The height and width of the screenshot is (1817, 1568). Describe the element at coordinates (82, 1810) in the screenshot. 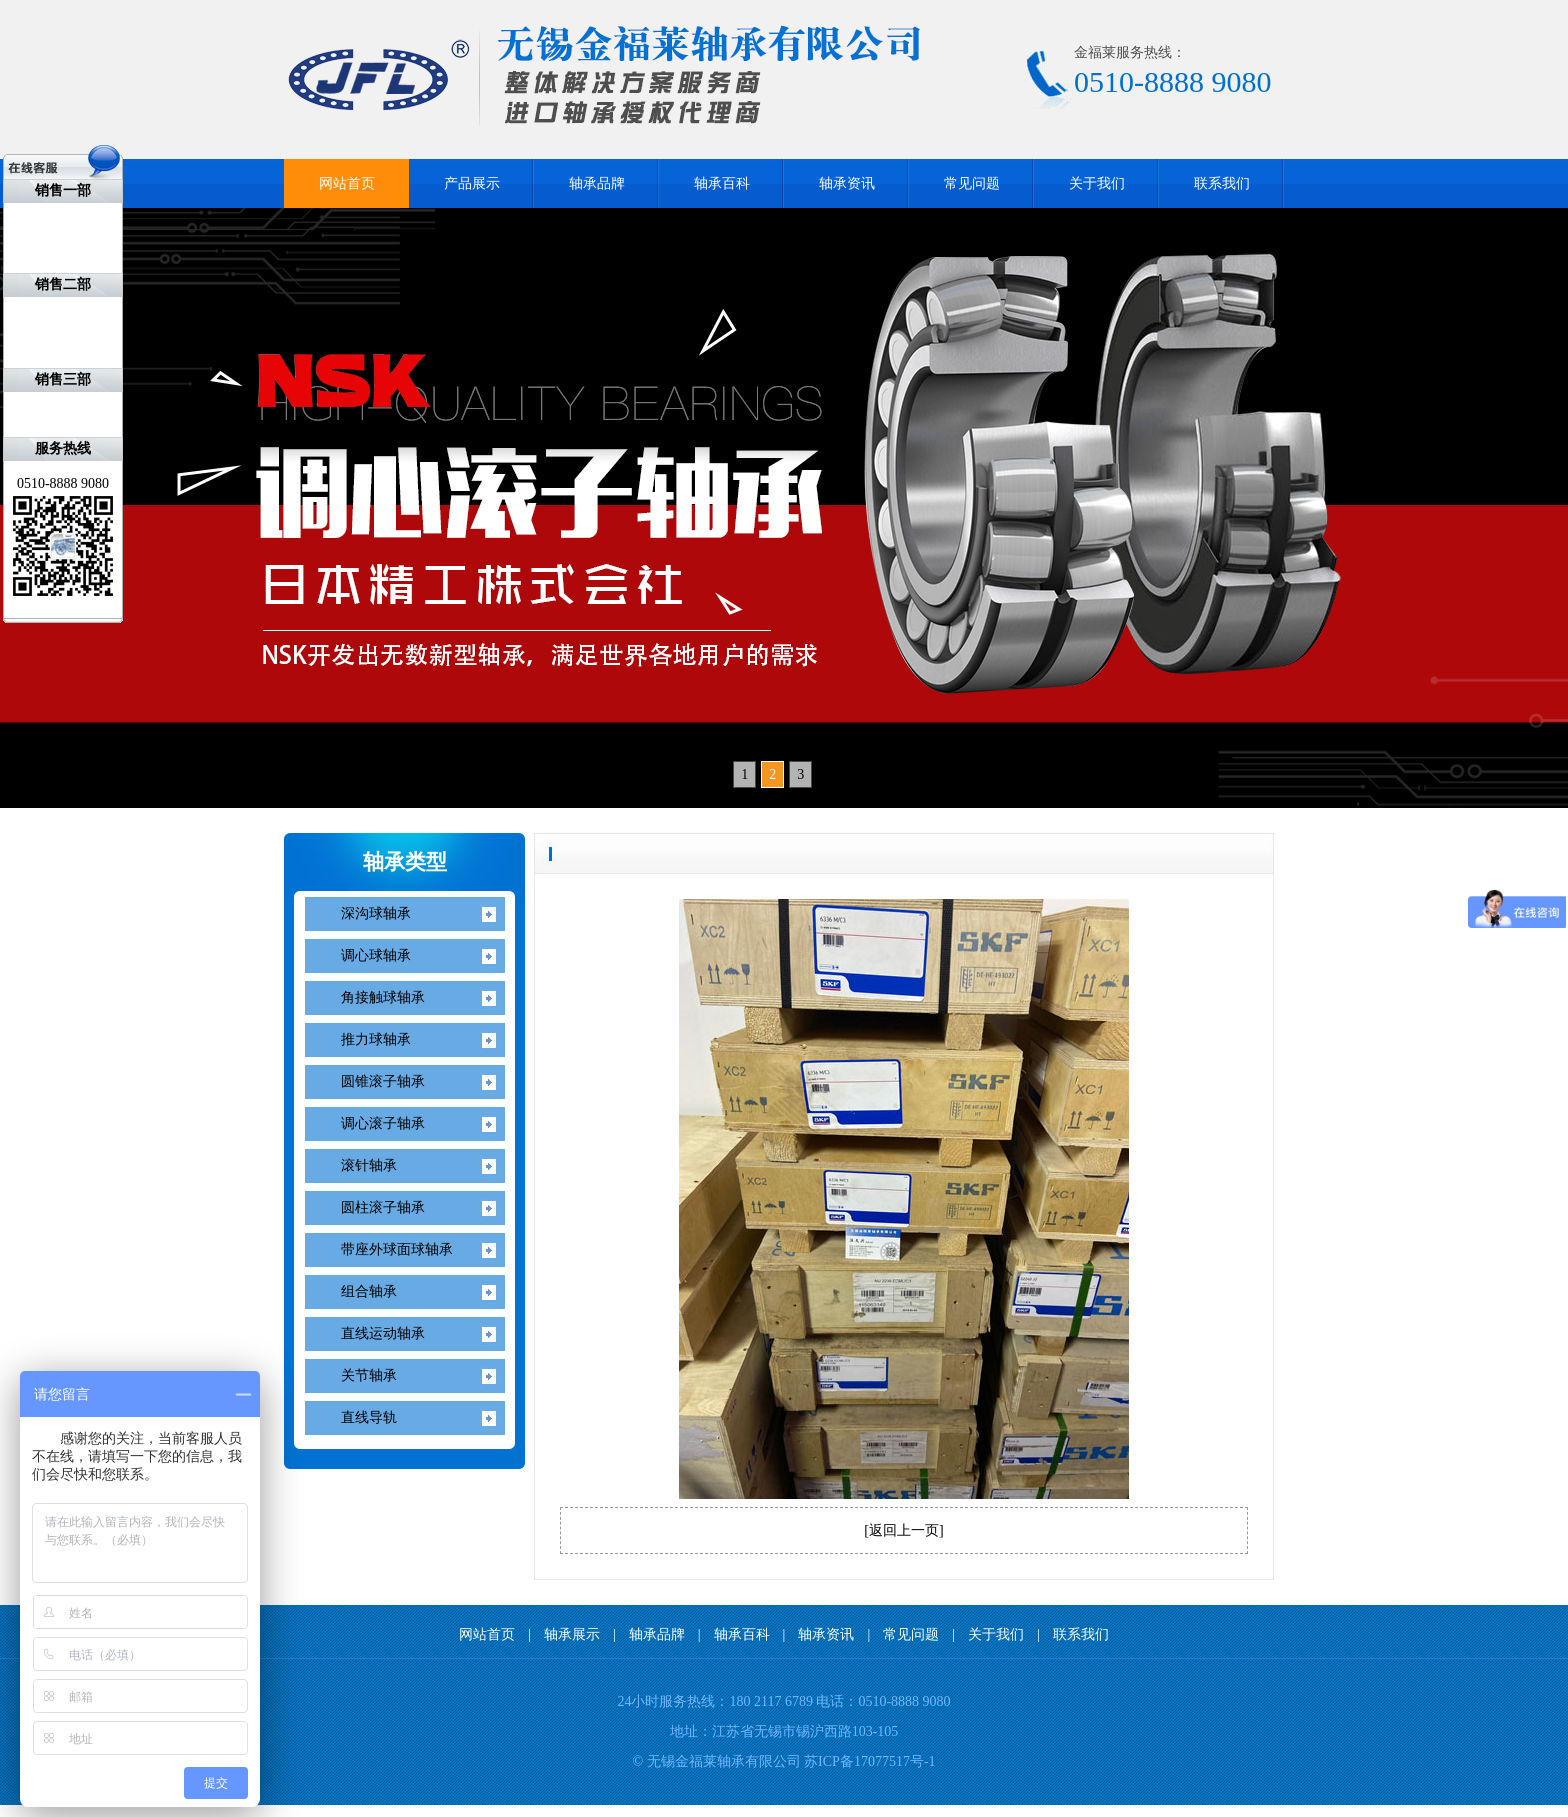

I see `FAG轴承` at that location.